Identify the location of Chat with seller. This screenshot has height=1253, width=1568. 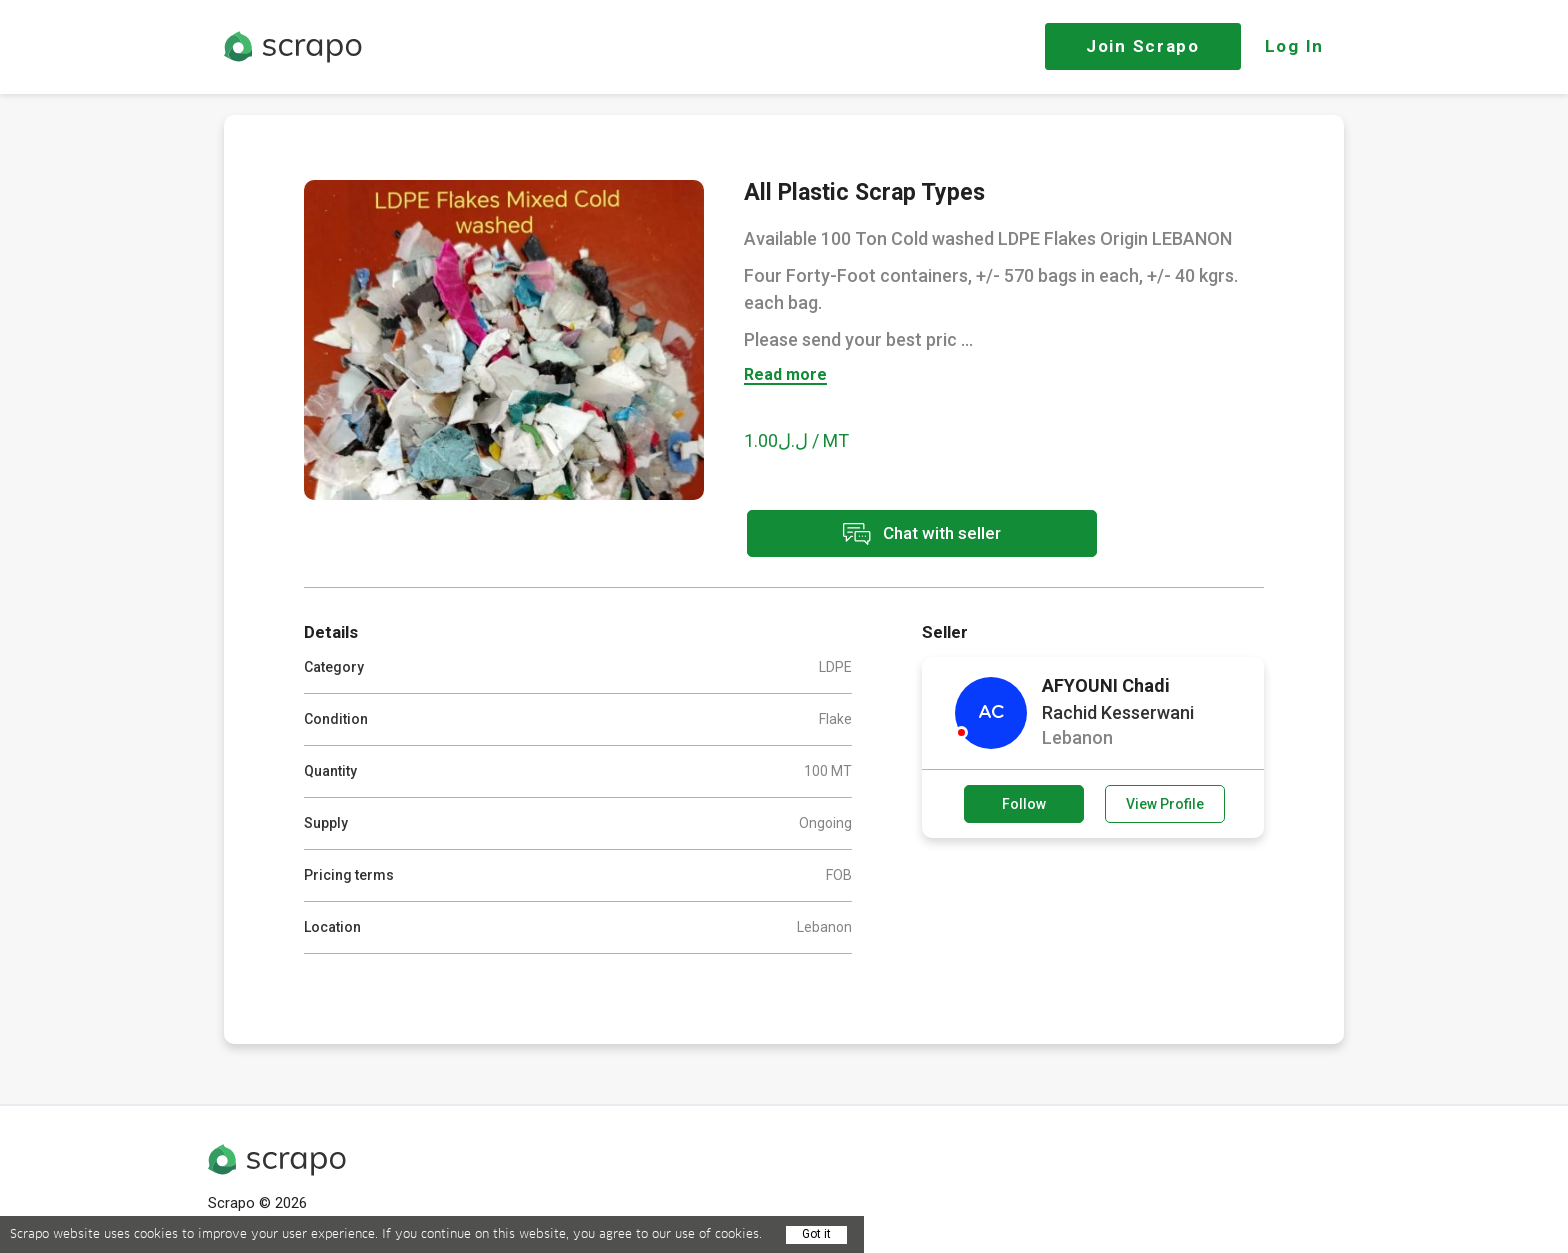
(922, 533).